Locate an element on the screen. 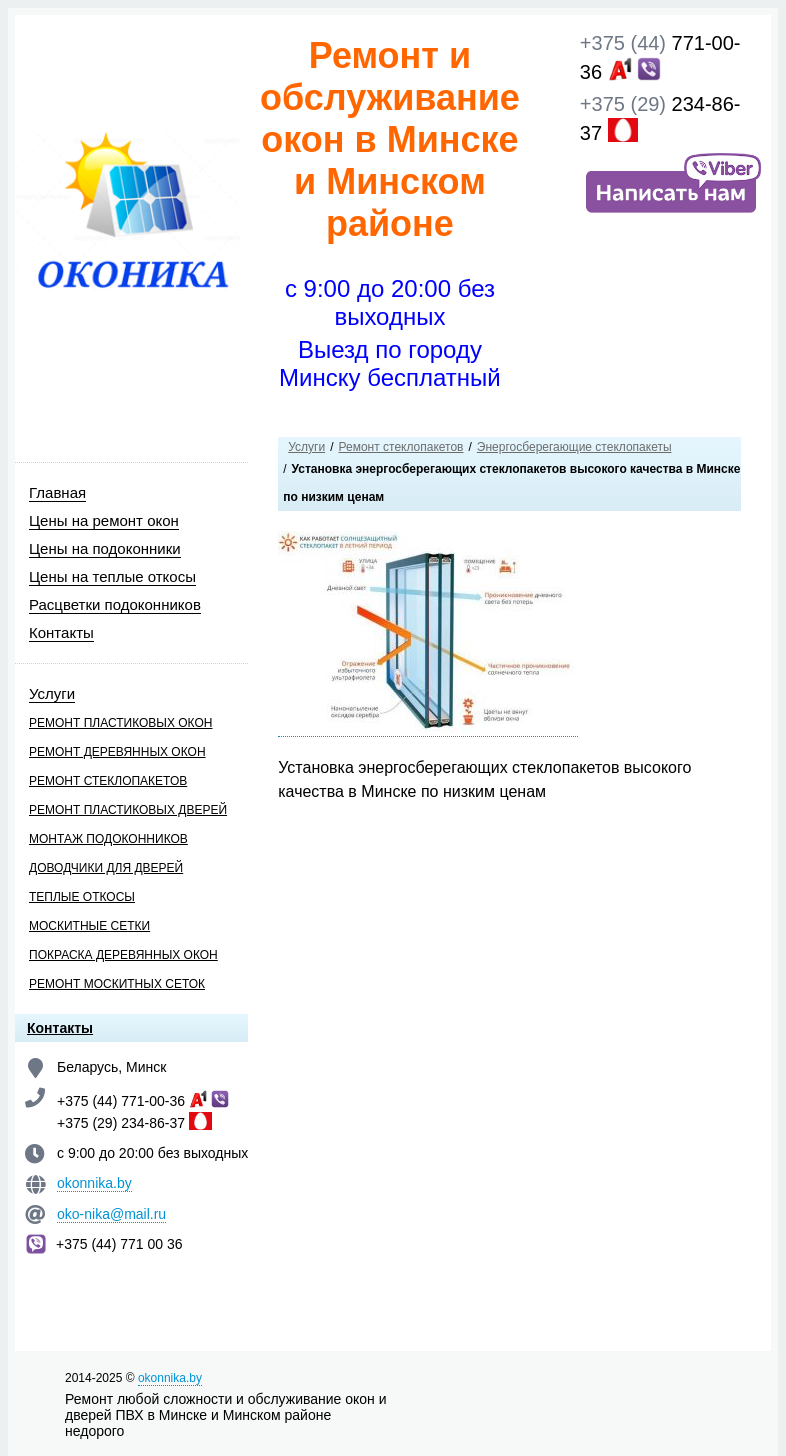 This screenshot has width=786, height=1456. Покраска деревянных окон is located at coordinates (123, 955).